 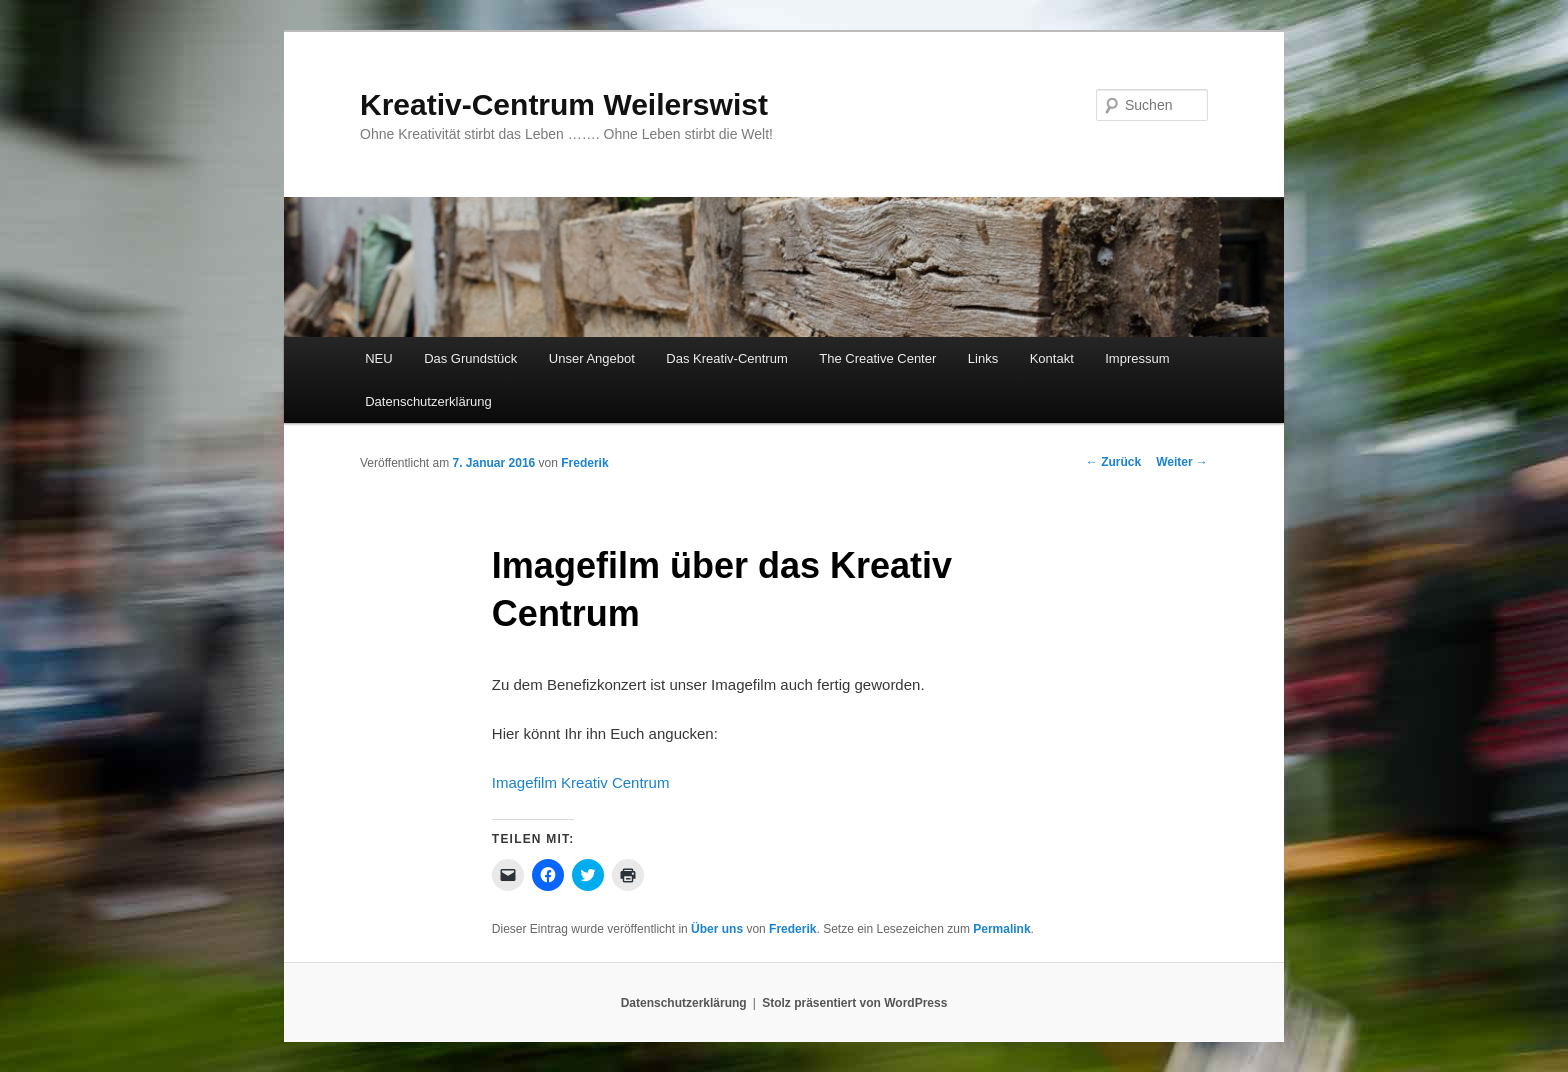 What do you see at coordinates (1001, 929) in the screenshot?
I see `Permalink` at bounding box center [1001, 929].